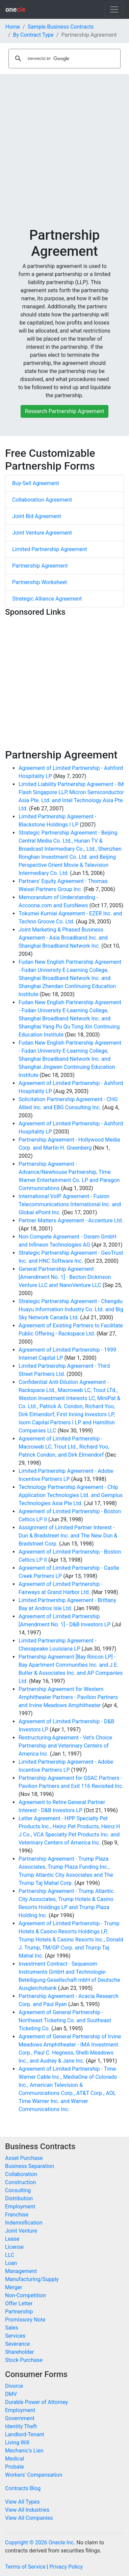  Describe the element at coordinates (21, 2426) in the screenshot. I see `Identity Theft` at that location.